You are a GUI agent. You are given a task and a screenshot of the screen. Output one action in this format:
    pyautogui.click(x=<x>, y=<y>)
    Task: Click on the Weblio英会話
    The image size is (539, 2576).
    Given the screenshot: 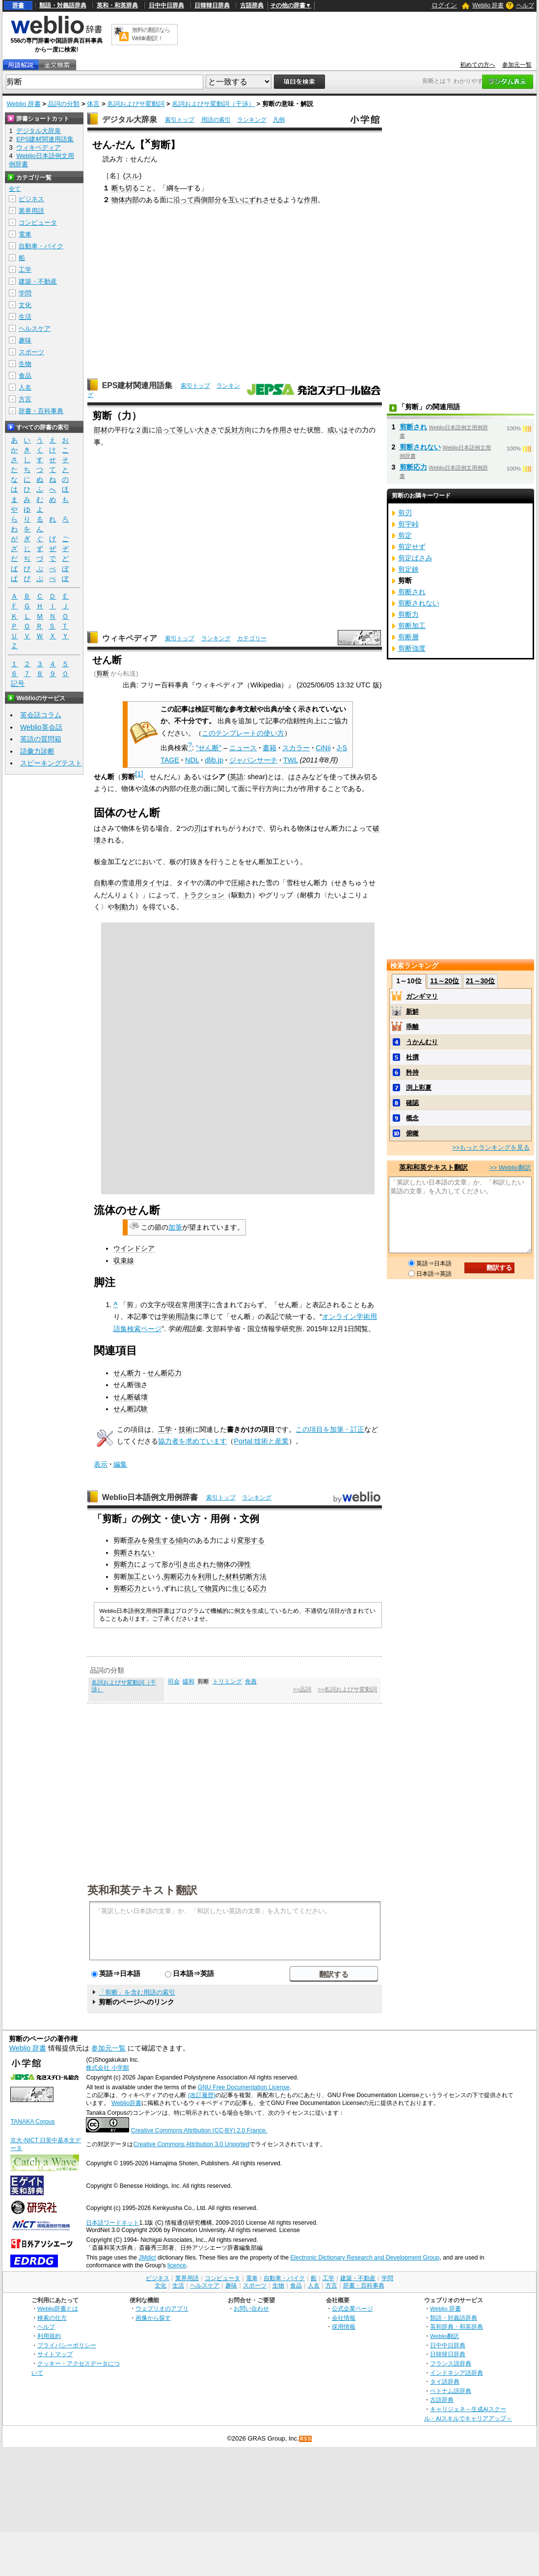 What is the action you would take?
    pyautogui.click(x=41, y=727)
    